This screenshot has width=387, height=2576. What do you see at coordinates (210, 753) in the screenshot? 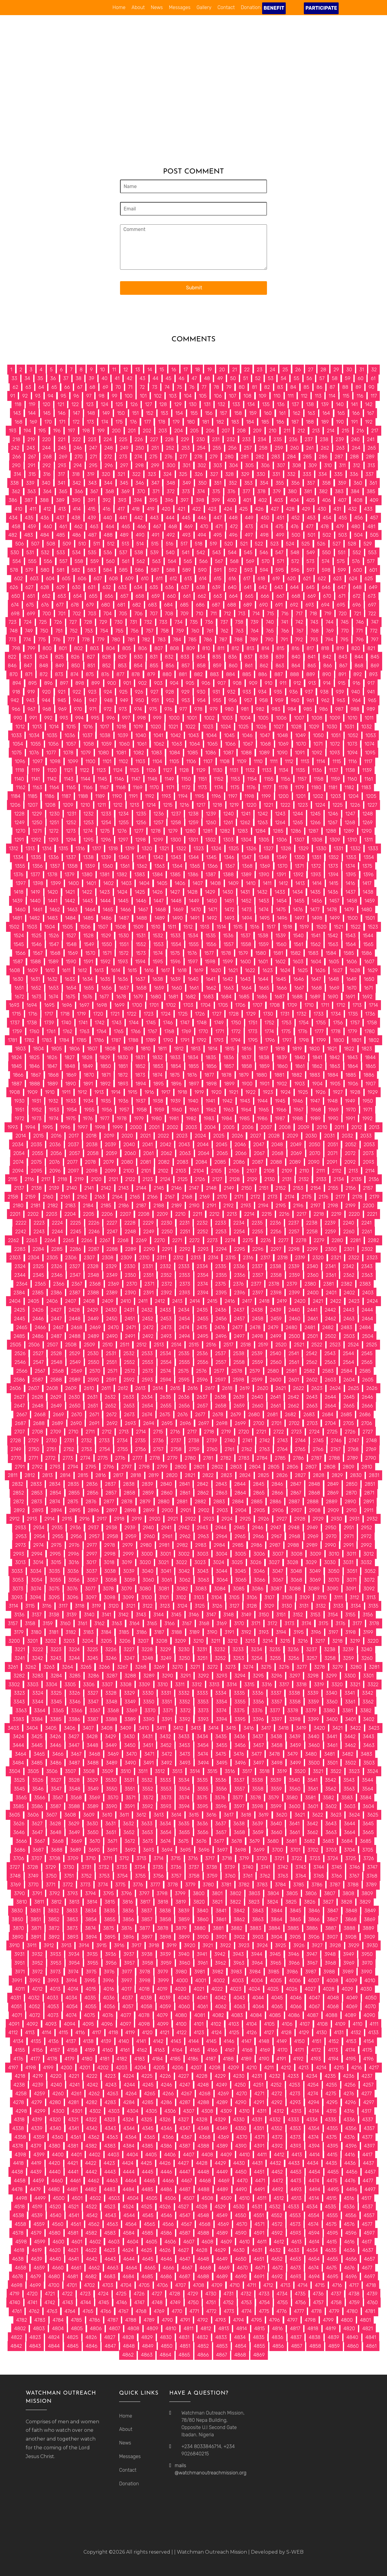
I see `1086` at bounding box center [210, 753].